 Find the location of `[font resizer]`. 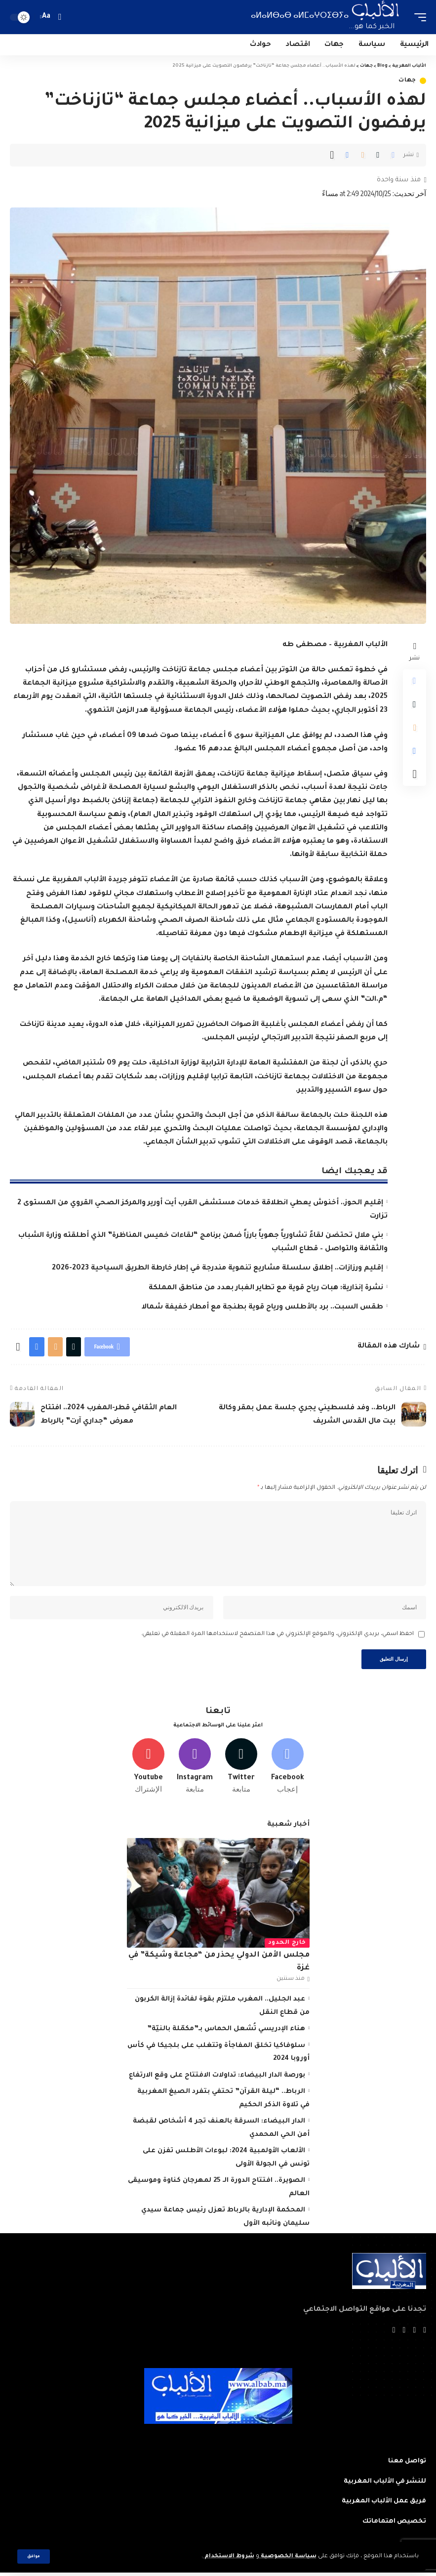

[font resizer] is located at coordinates (46, 17).